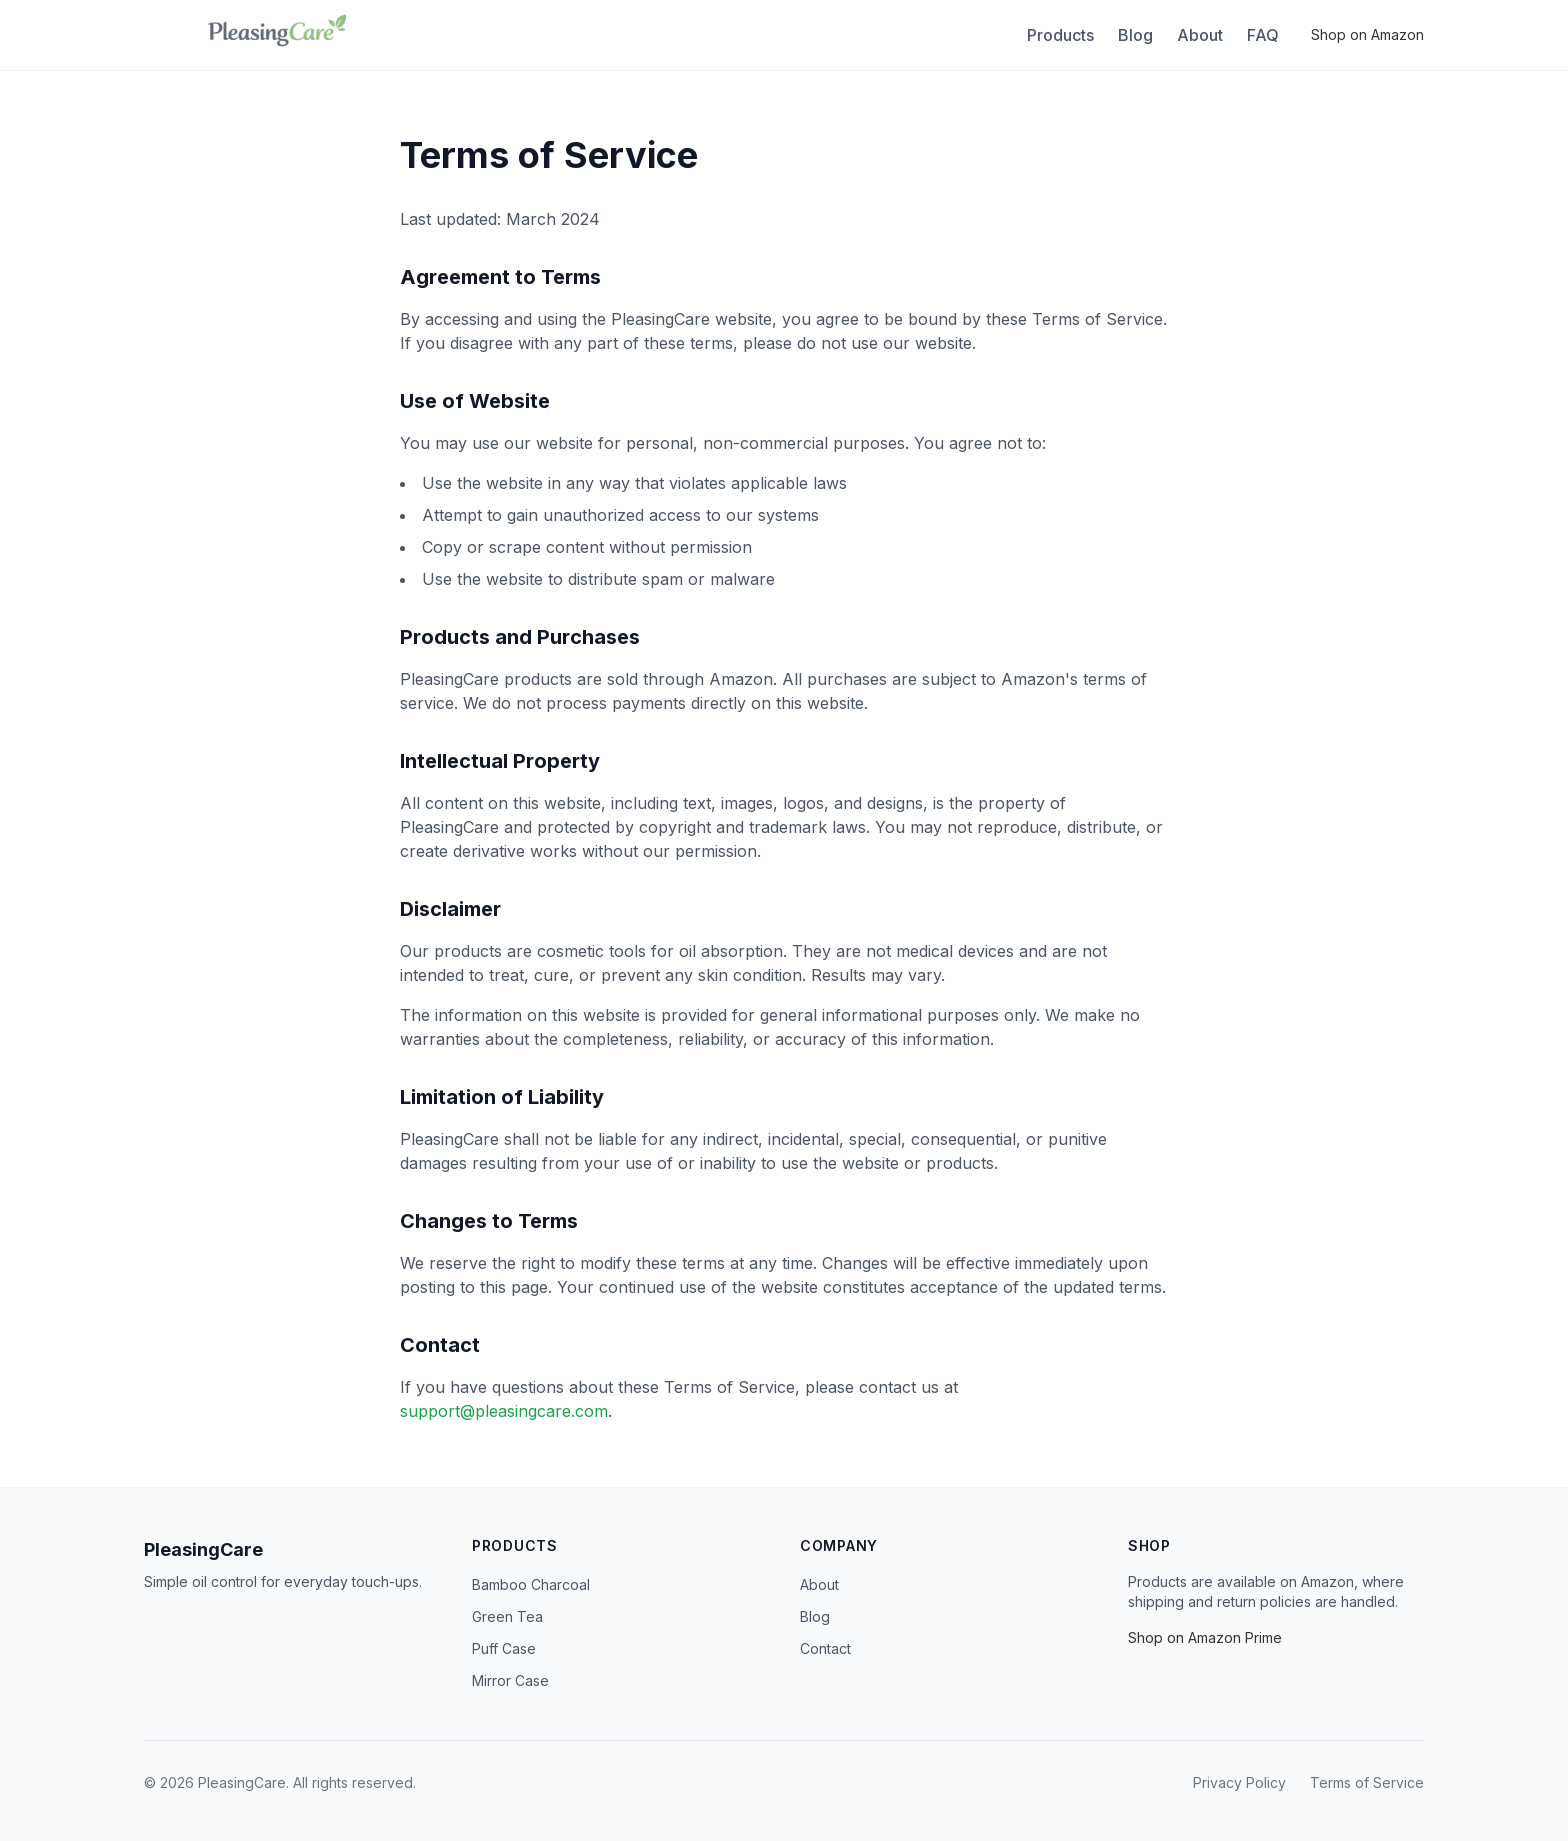 The image size is (1568, 1841). I want to click on Green Tea, so click(507, 1616).